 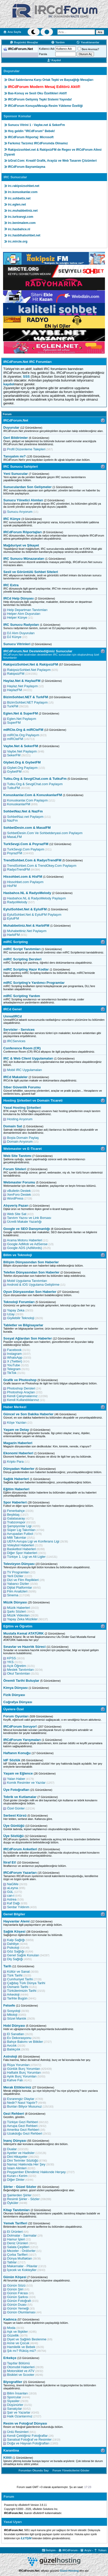 I want to click on vBulletin Destek, so click(x=19, y=1191).